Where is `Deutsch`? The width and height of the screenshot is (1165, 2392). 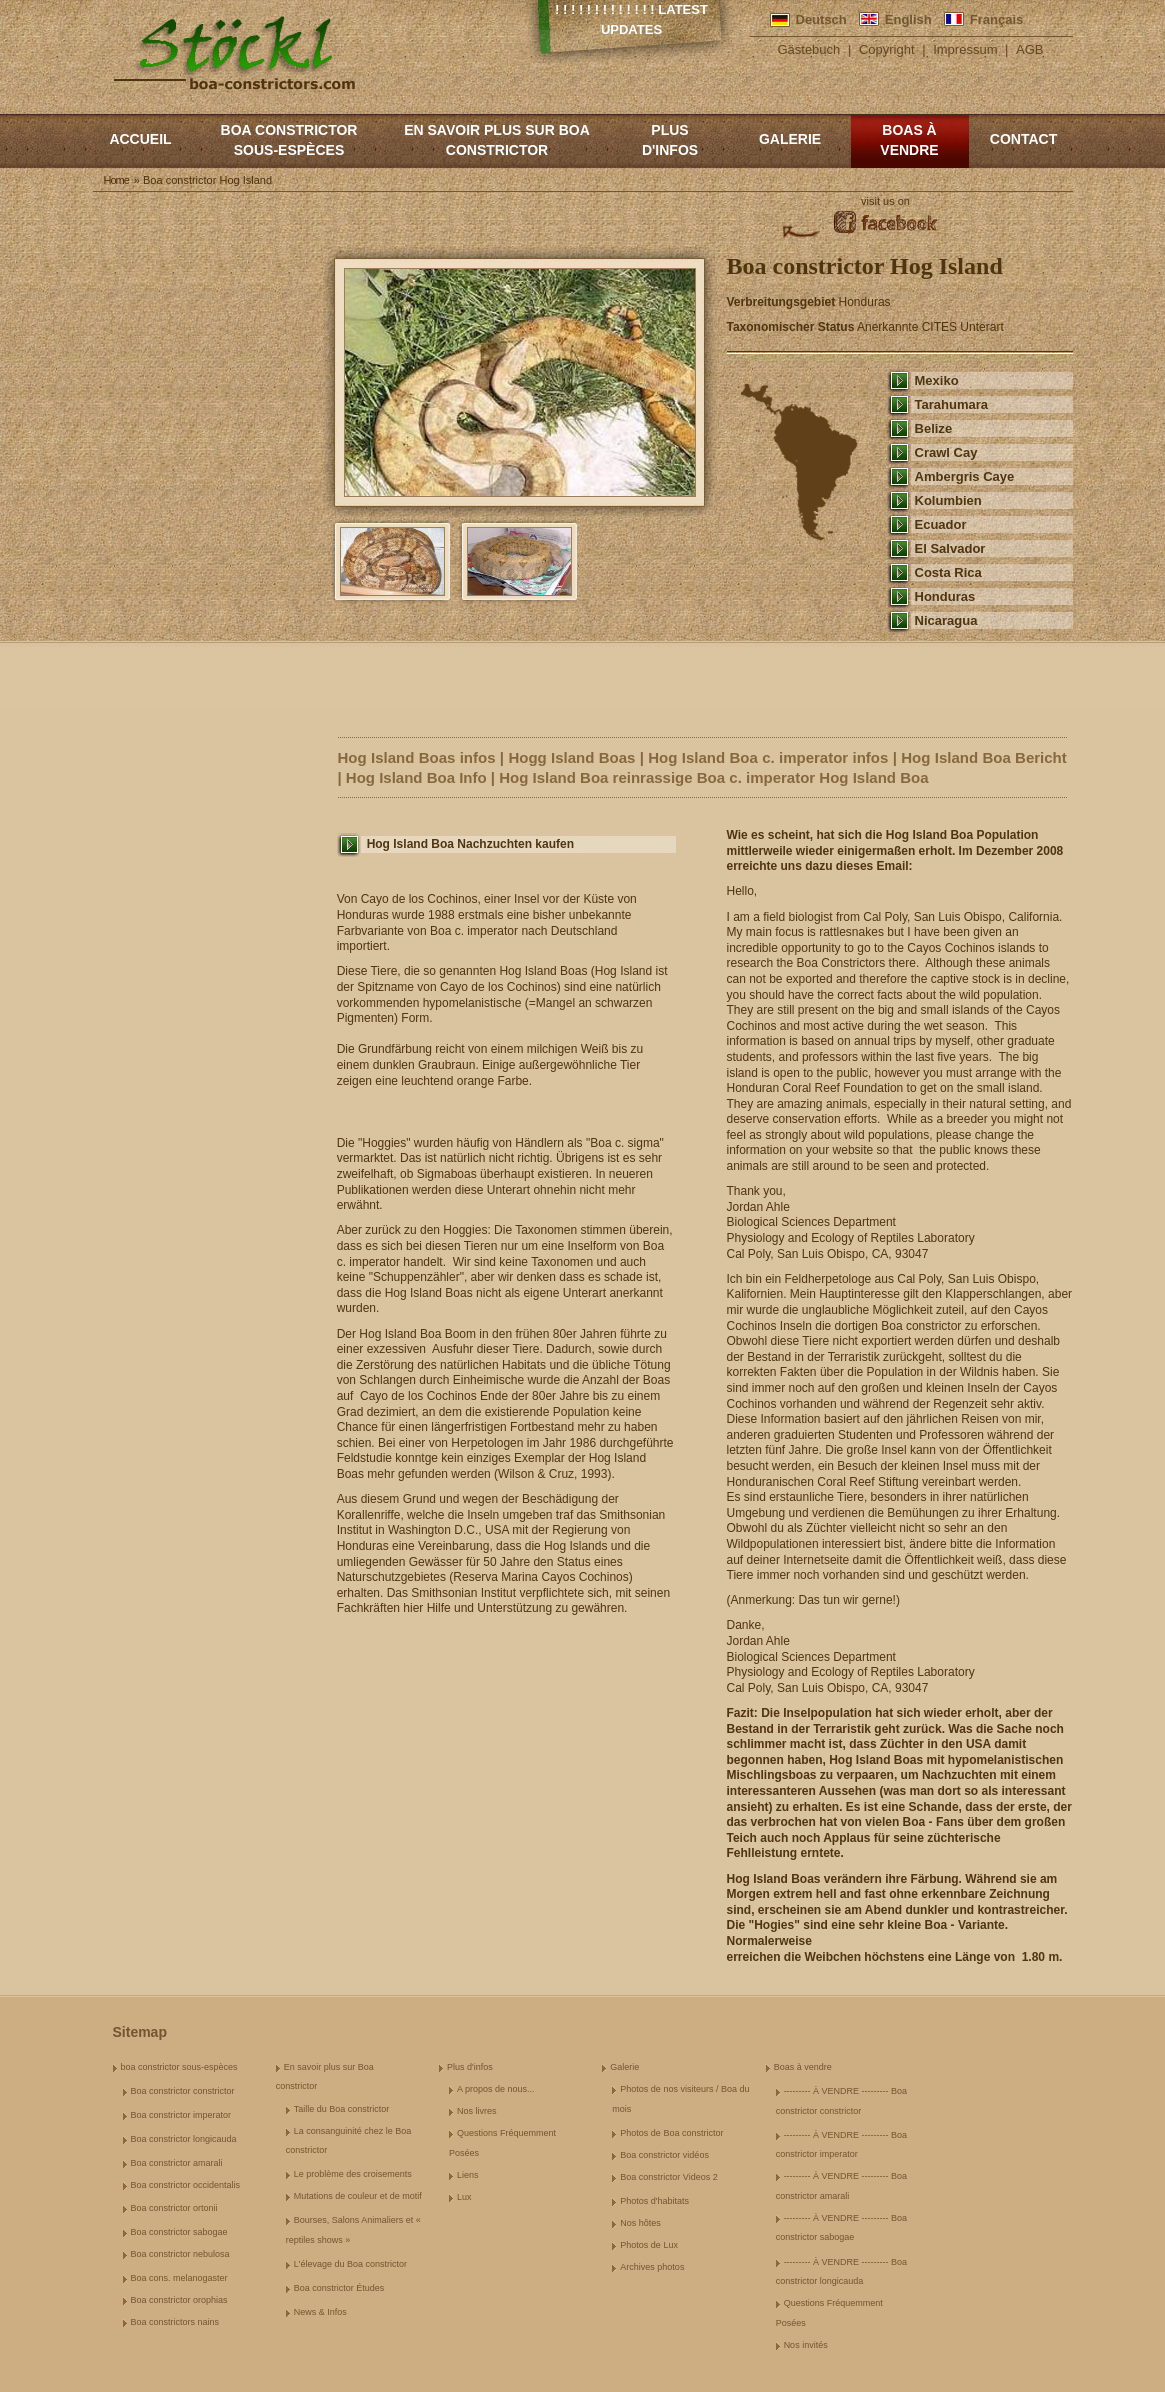
Deutsch is located at coordinates (821, 19).